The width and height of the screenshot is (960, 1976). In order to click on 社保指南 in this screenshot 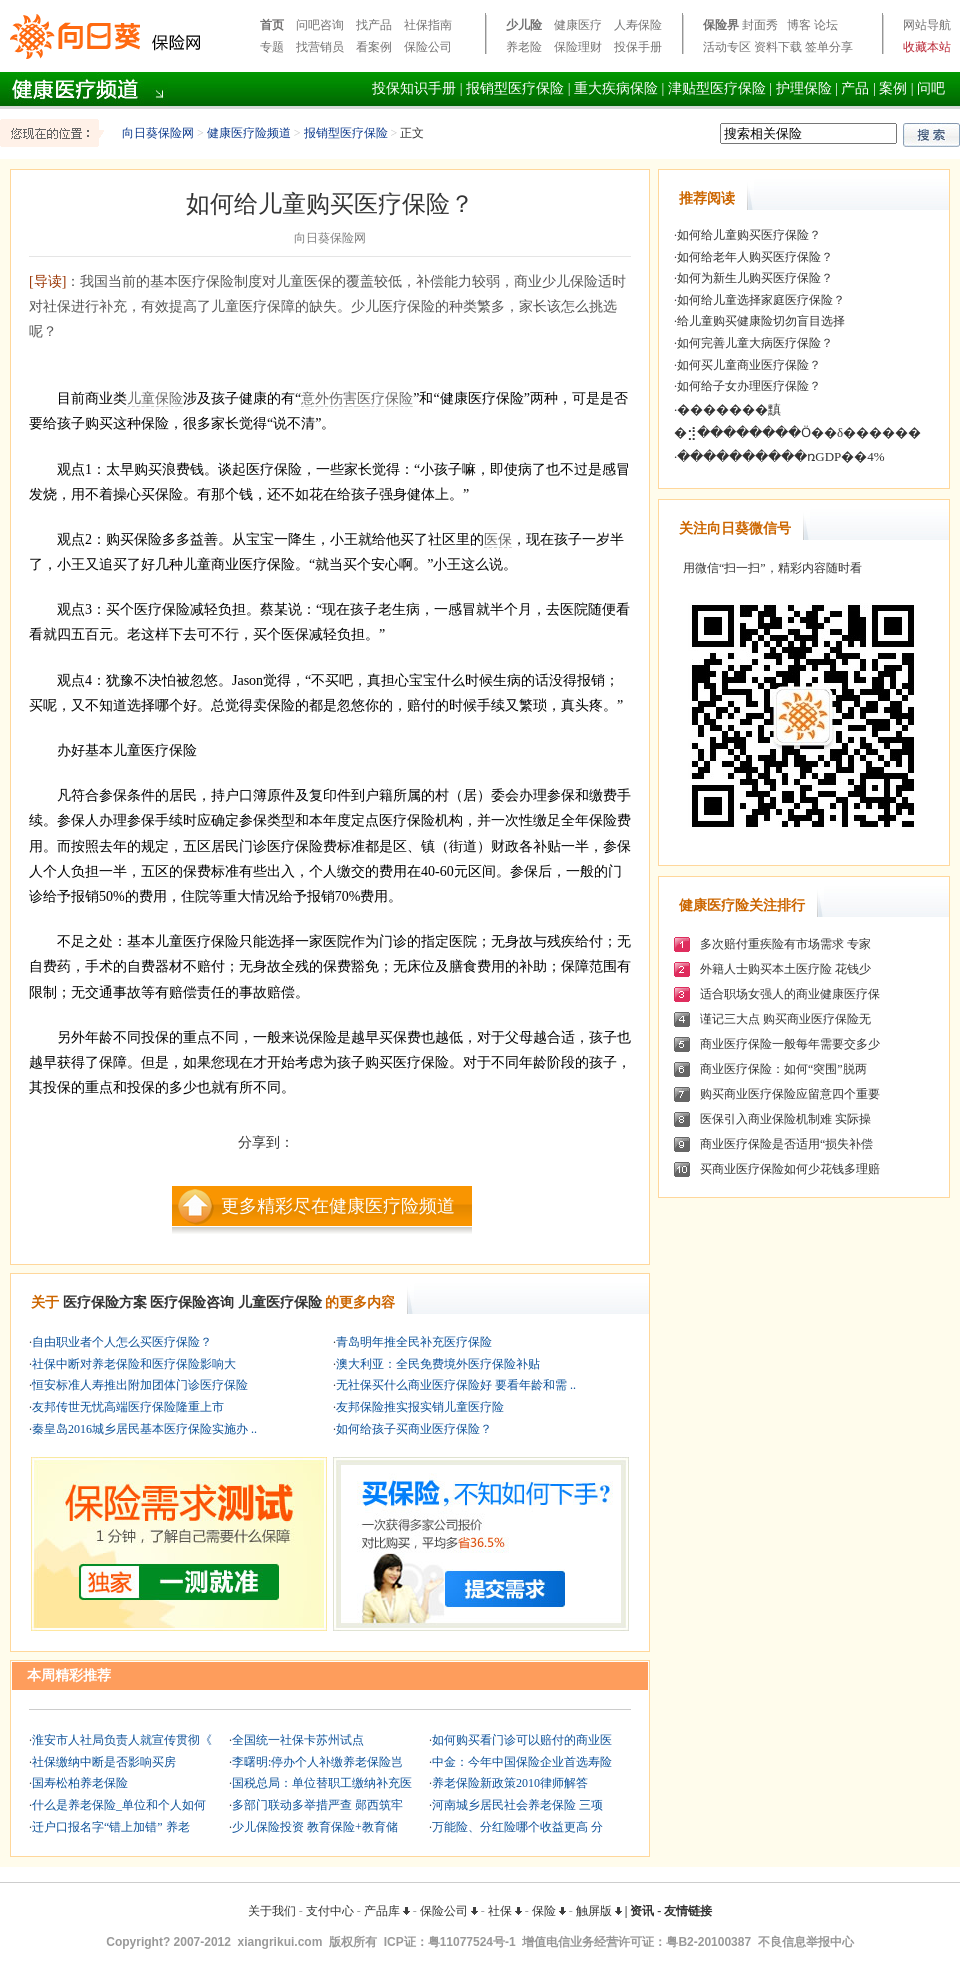, I will do `click(428, 25)`.